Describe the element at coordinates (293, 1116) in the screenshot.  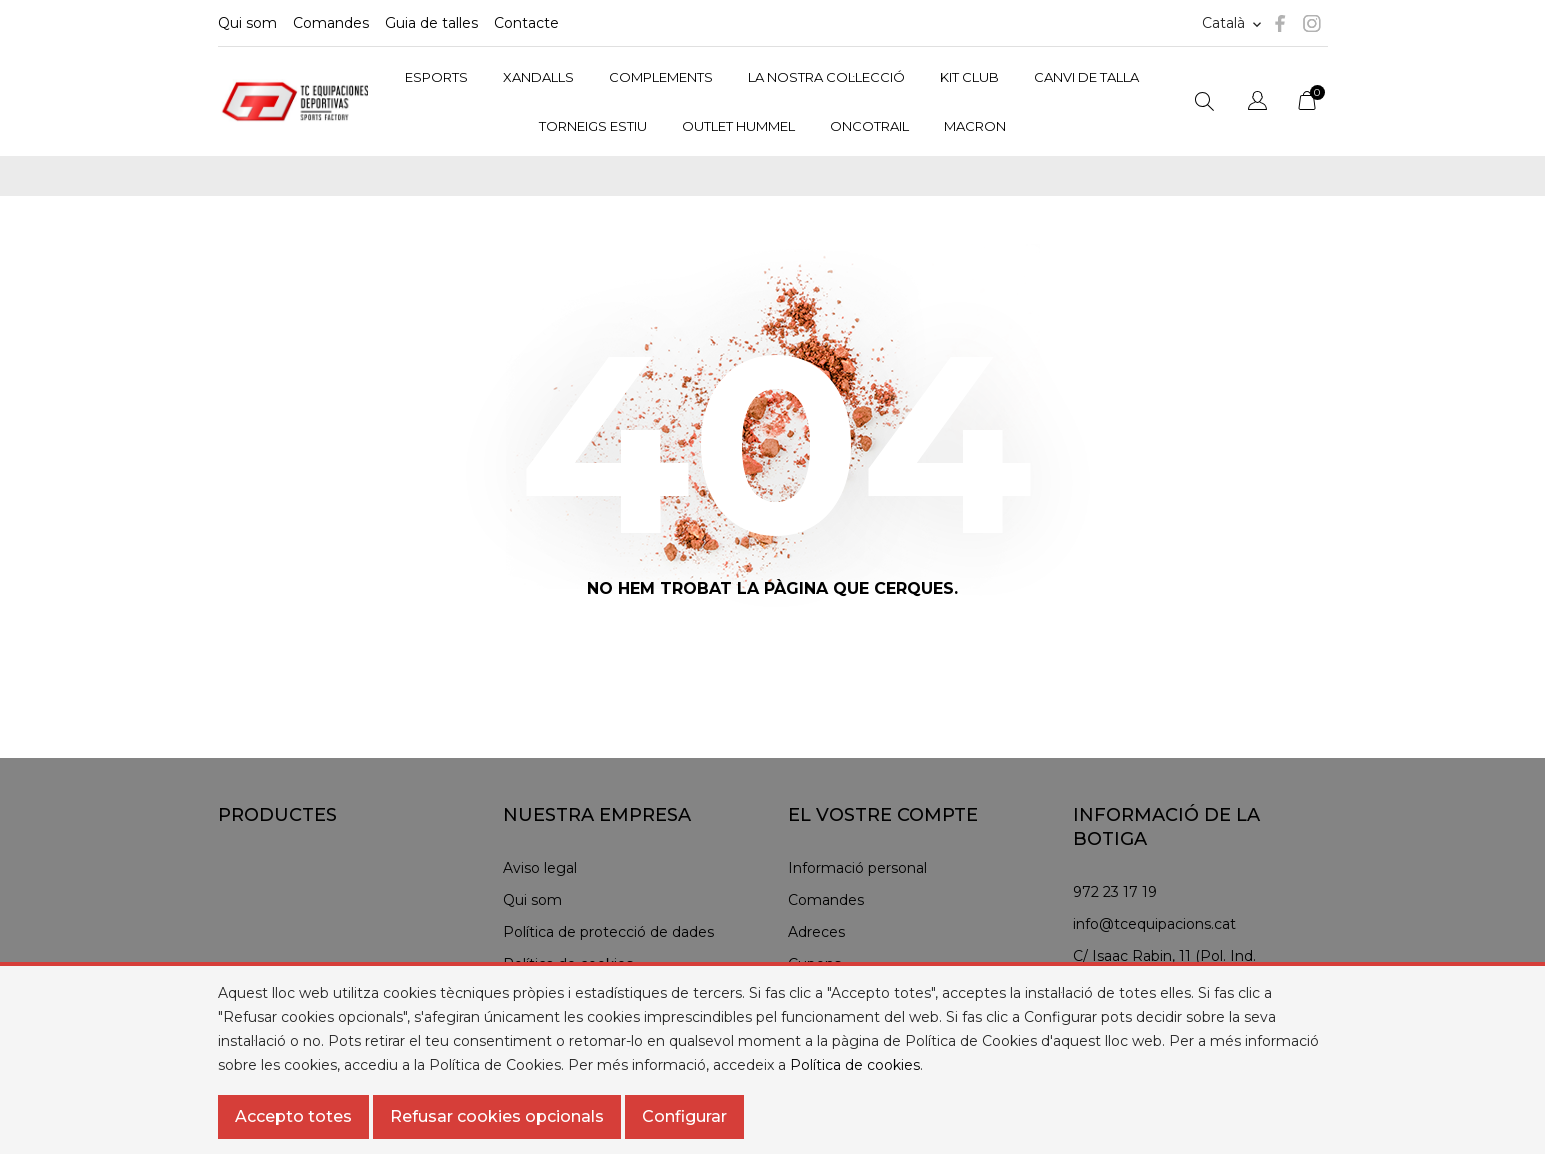
I see `Accepto totes` at that location.